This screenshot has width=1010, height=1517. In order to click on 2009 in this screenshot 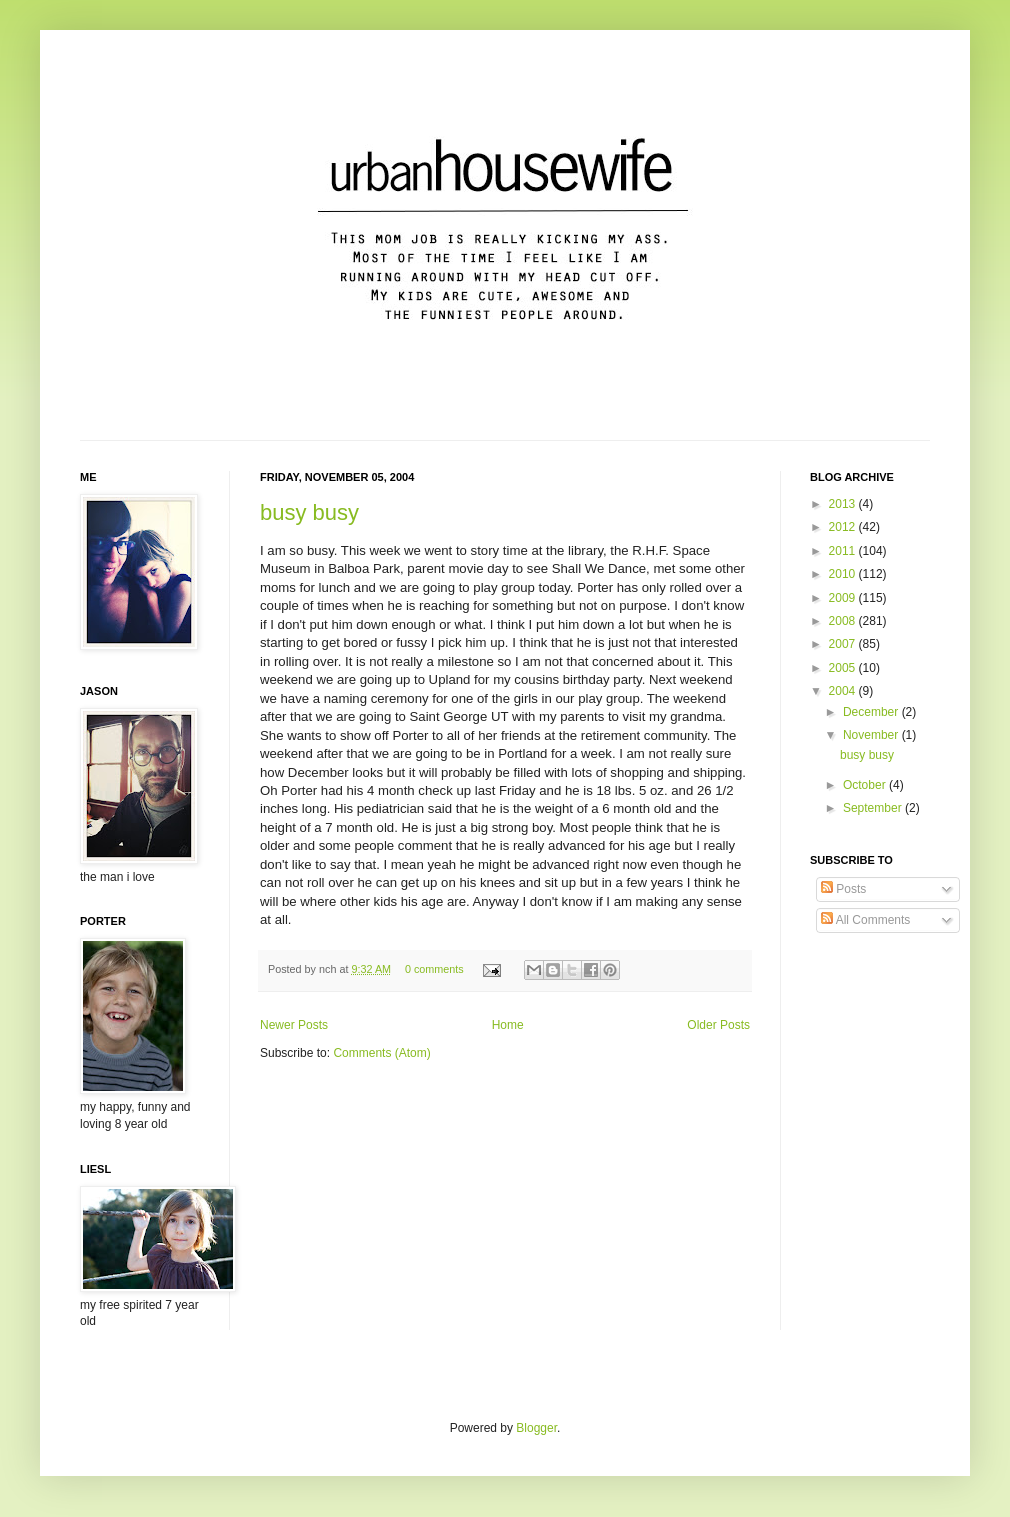, I will do `click(844, 598)`.